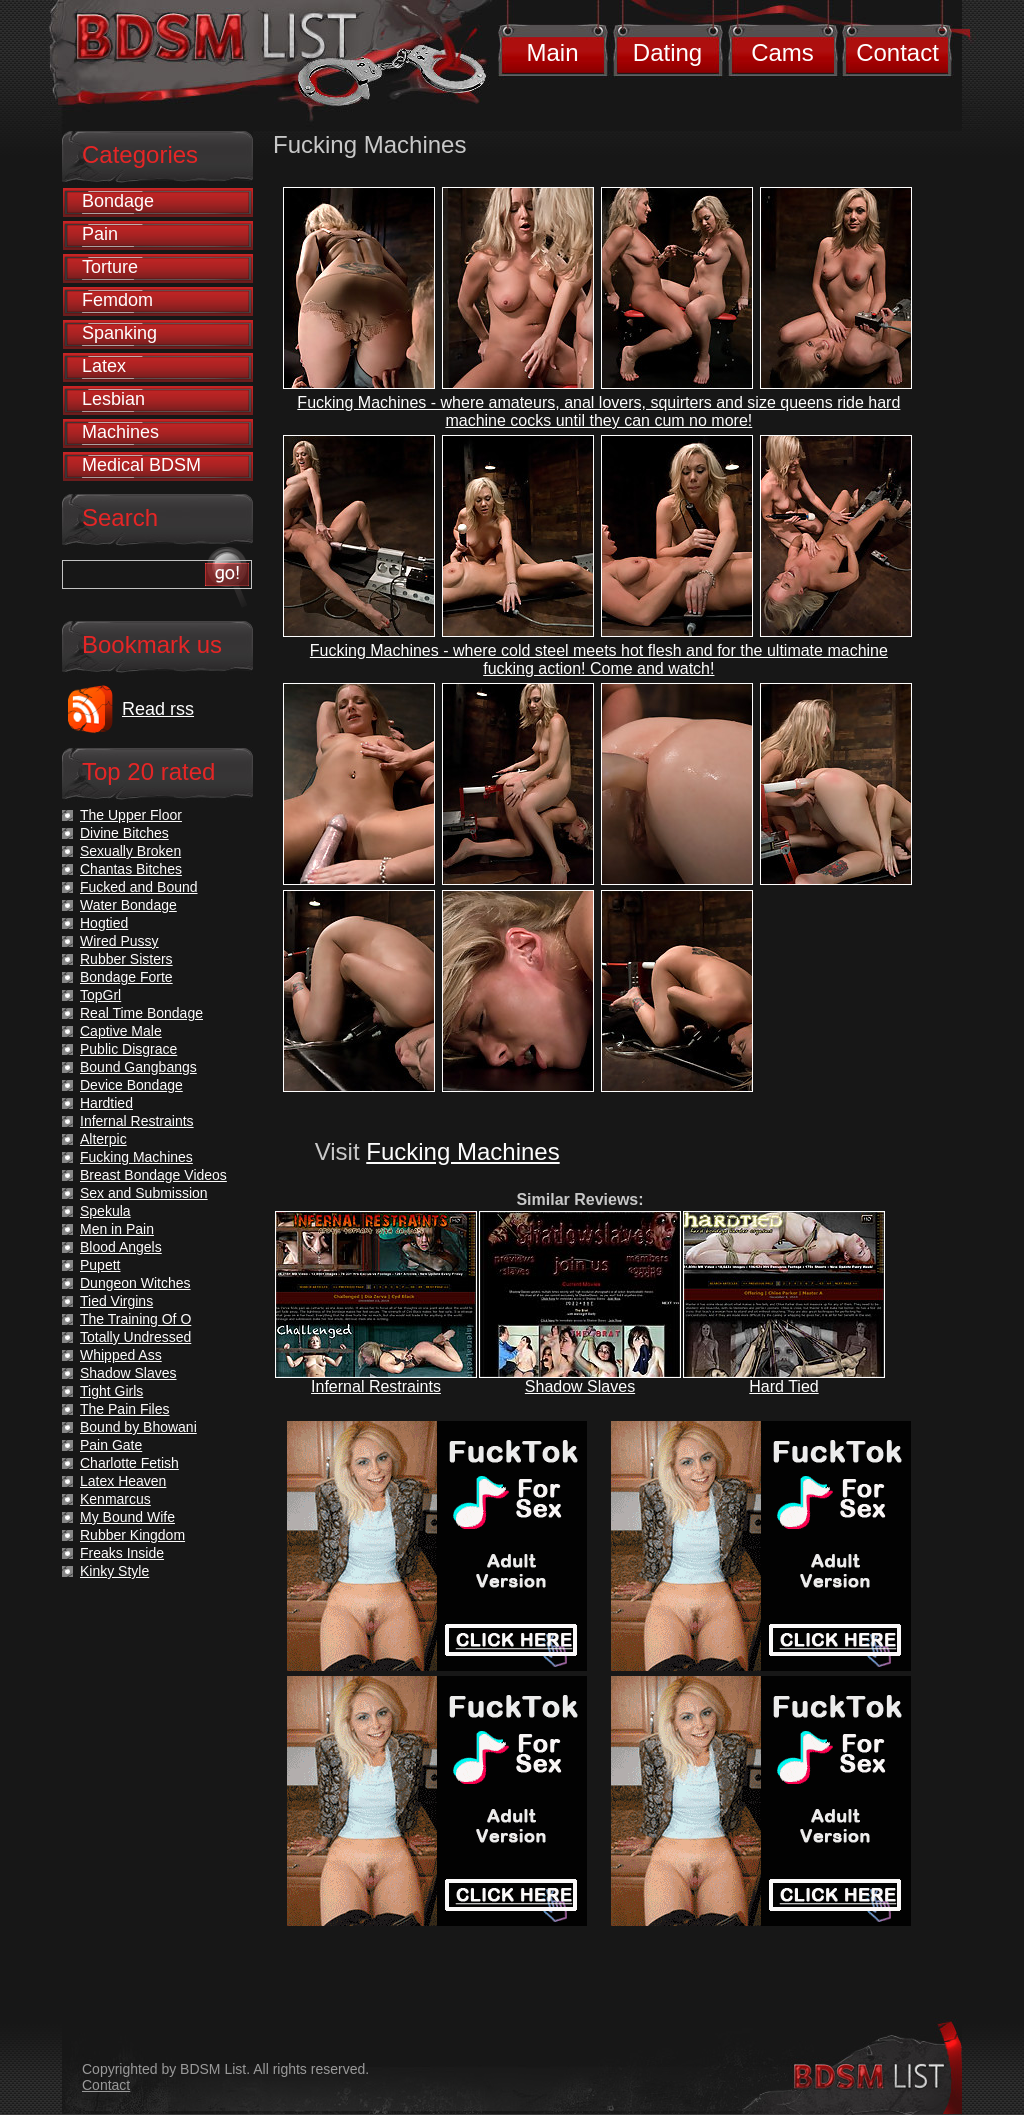  What do you see at coordinates (100, 234) in the screenshot?
I see `Pain` at bounding box center [100, 234].